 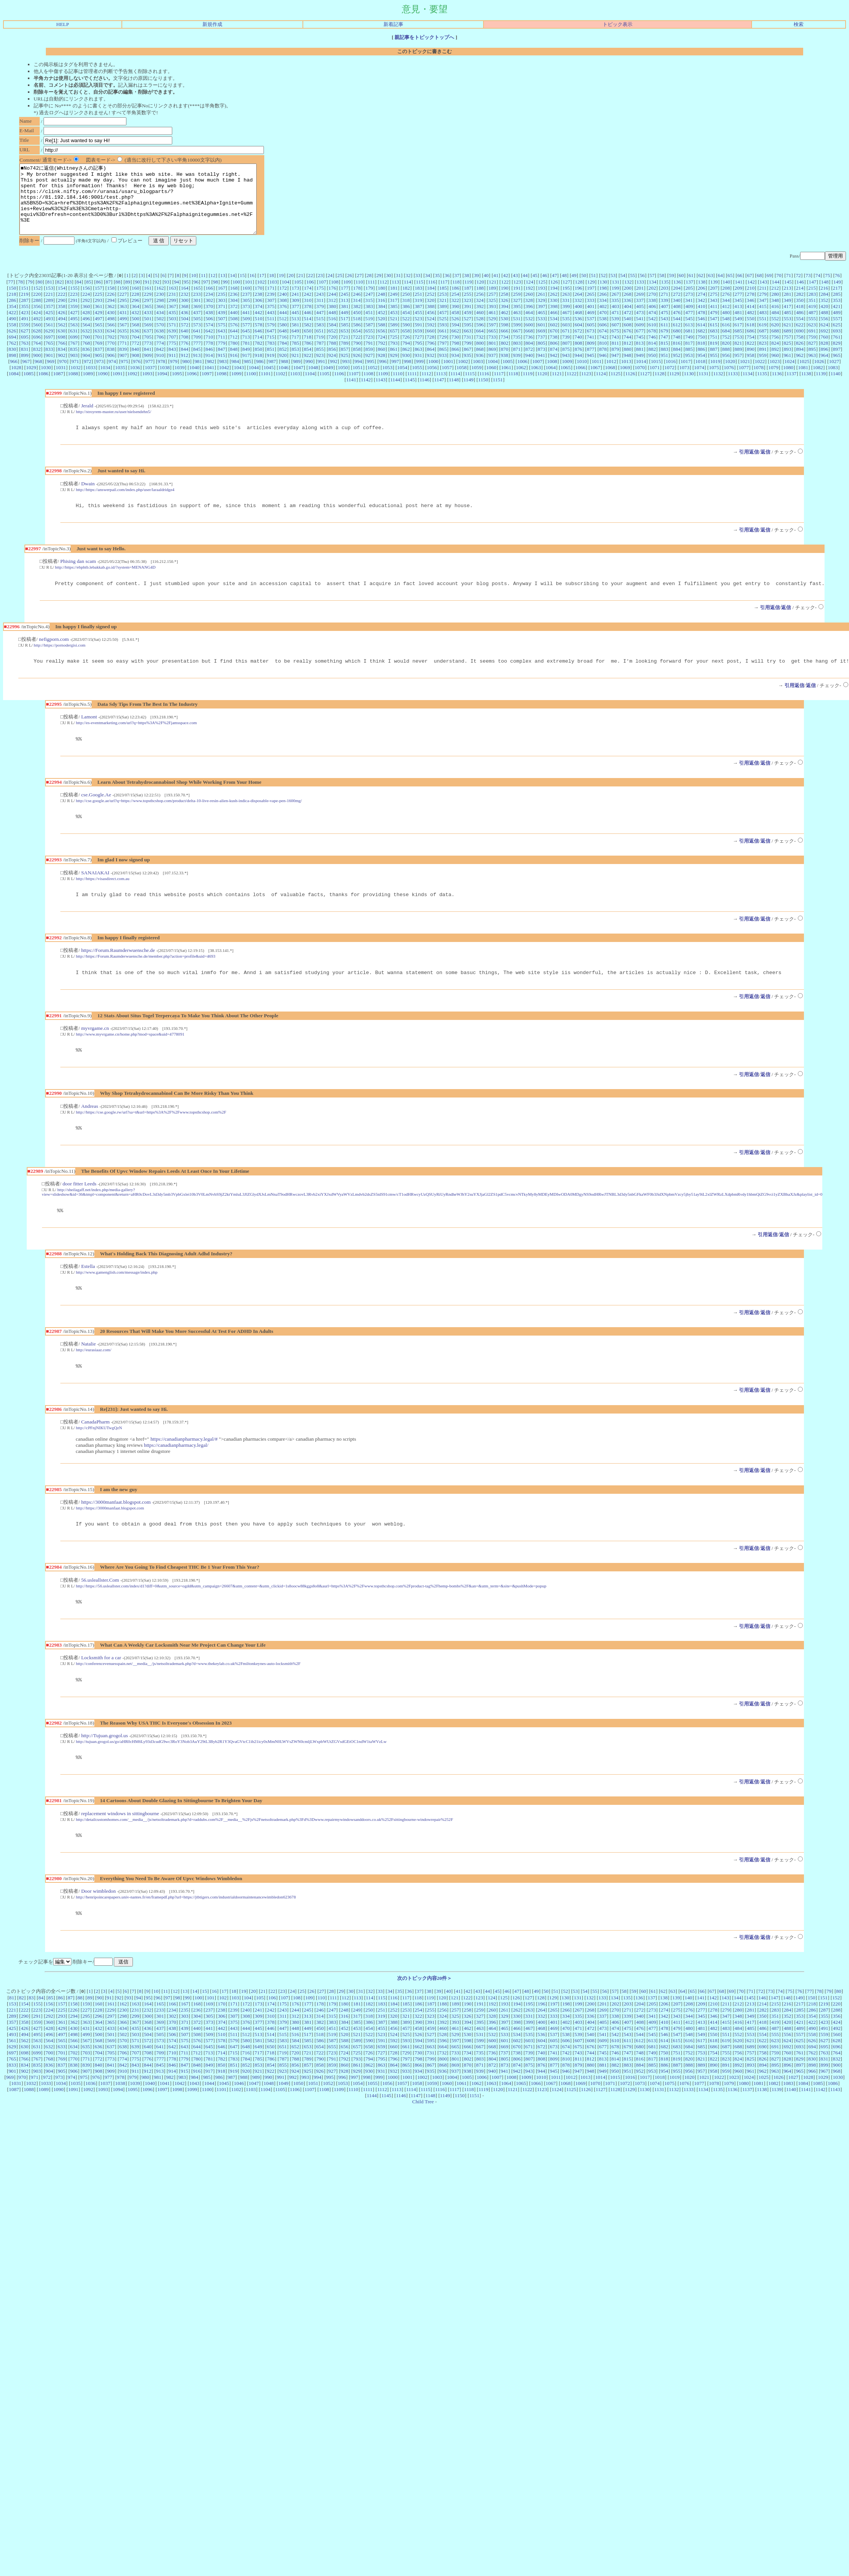 What do you see at coordinates (837, 357) in the screenshot?
I see `829` at bounding box center [837, 357].